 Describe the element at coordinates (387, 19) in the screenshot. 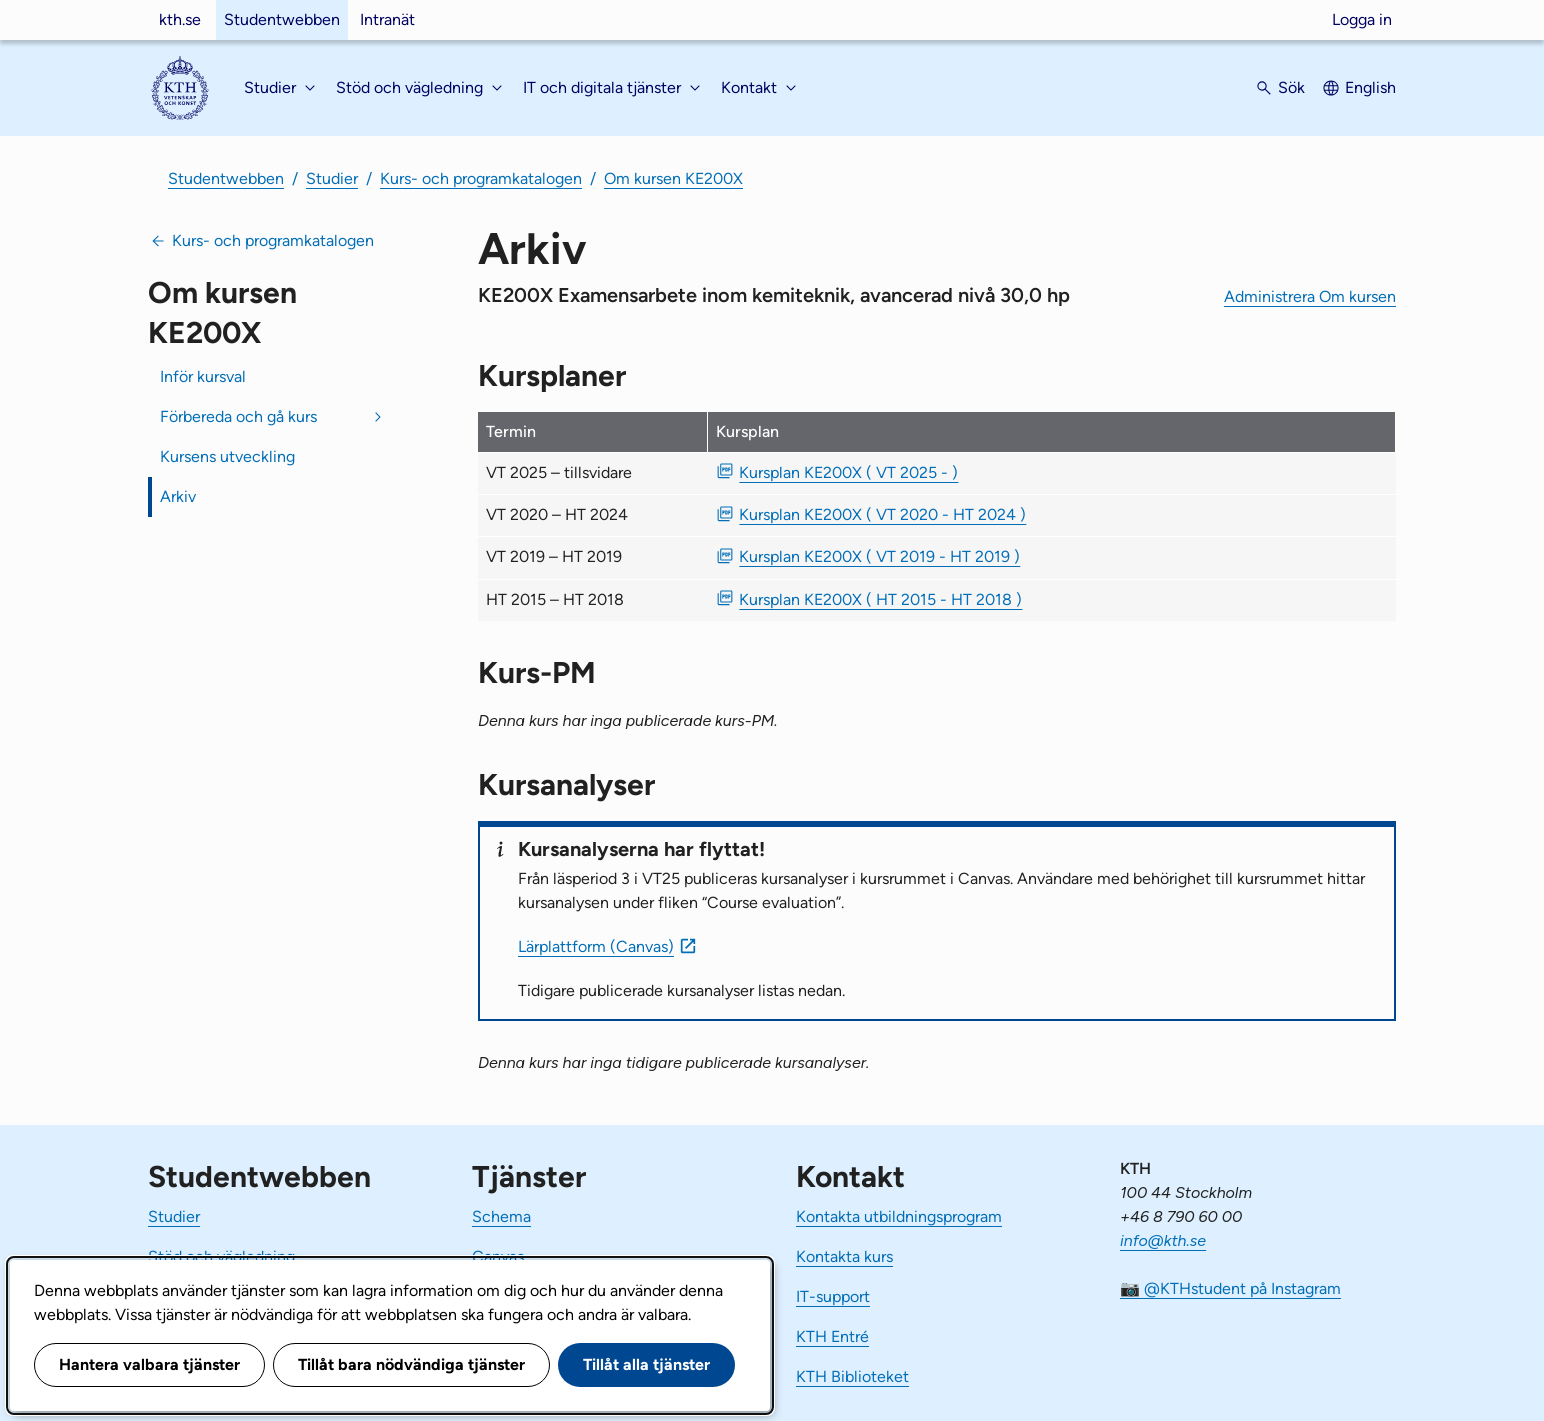

I see `Intranät` at that location.